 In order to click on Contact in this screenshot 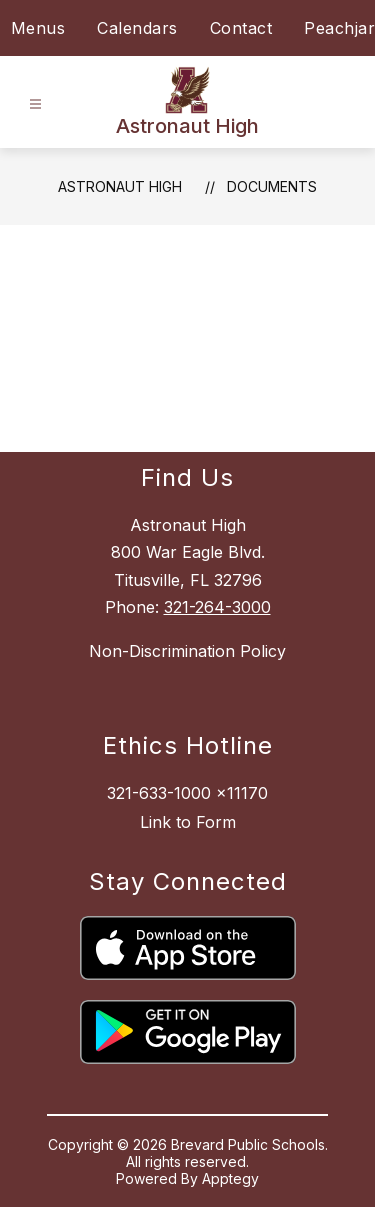, I will do `click(241, 28)`.